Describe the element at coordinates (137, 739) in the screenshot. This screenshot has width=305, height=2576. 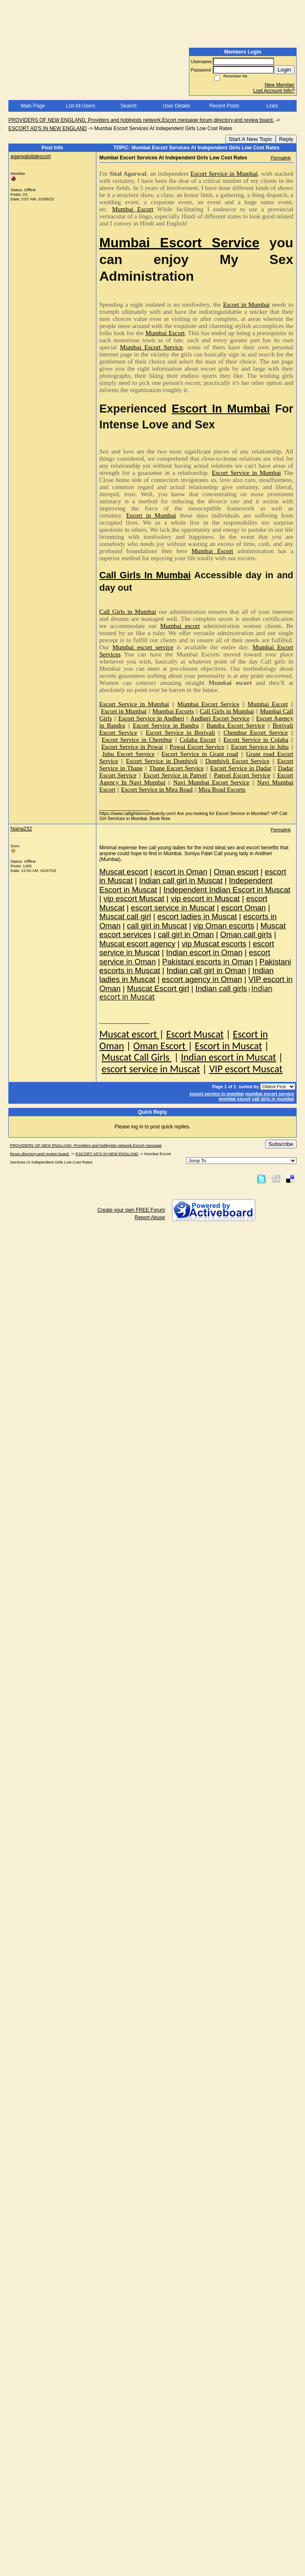
I see `Escort Service in Chembur` at that location.